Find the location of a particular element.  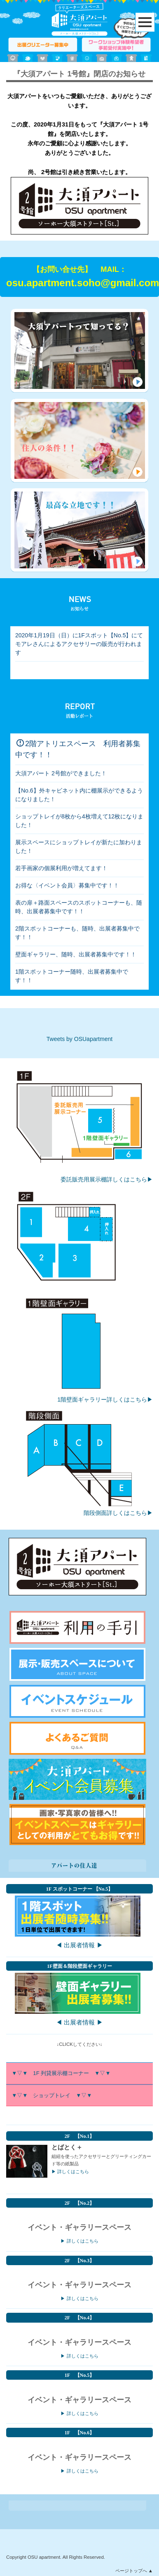

若手画家の個展利用が増えてます！ is located at coordinates (61, 868).